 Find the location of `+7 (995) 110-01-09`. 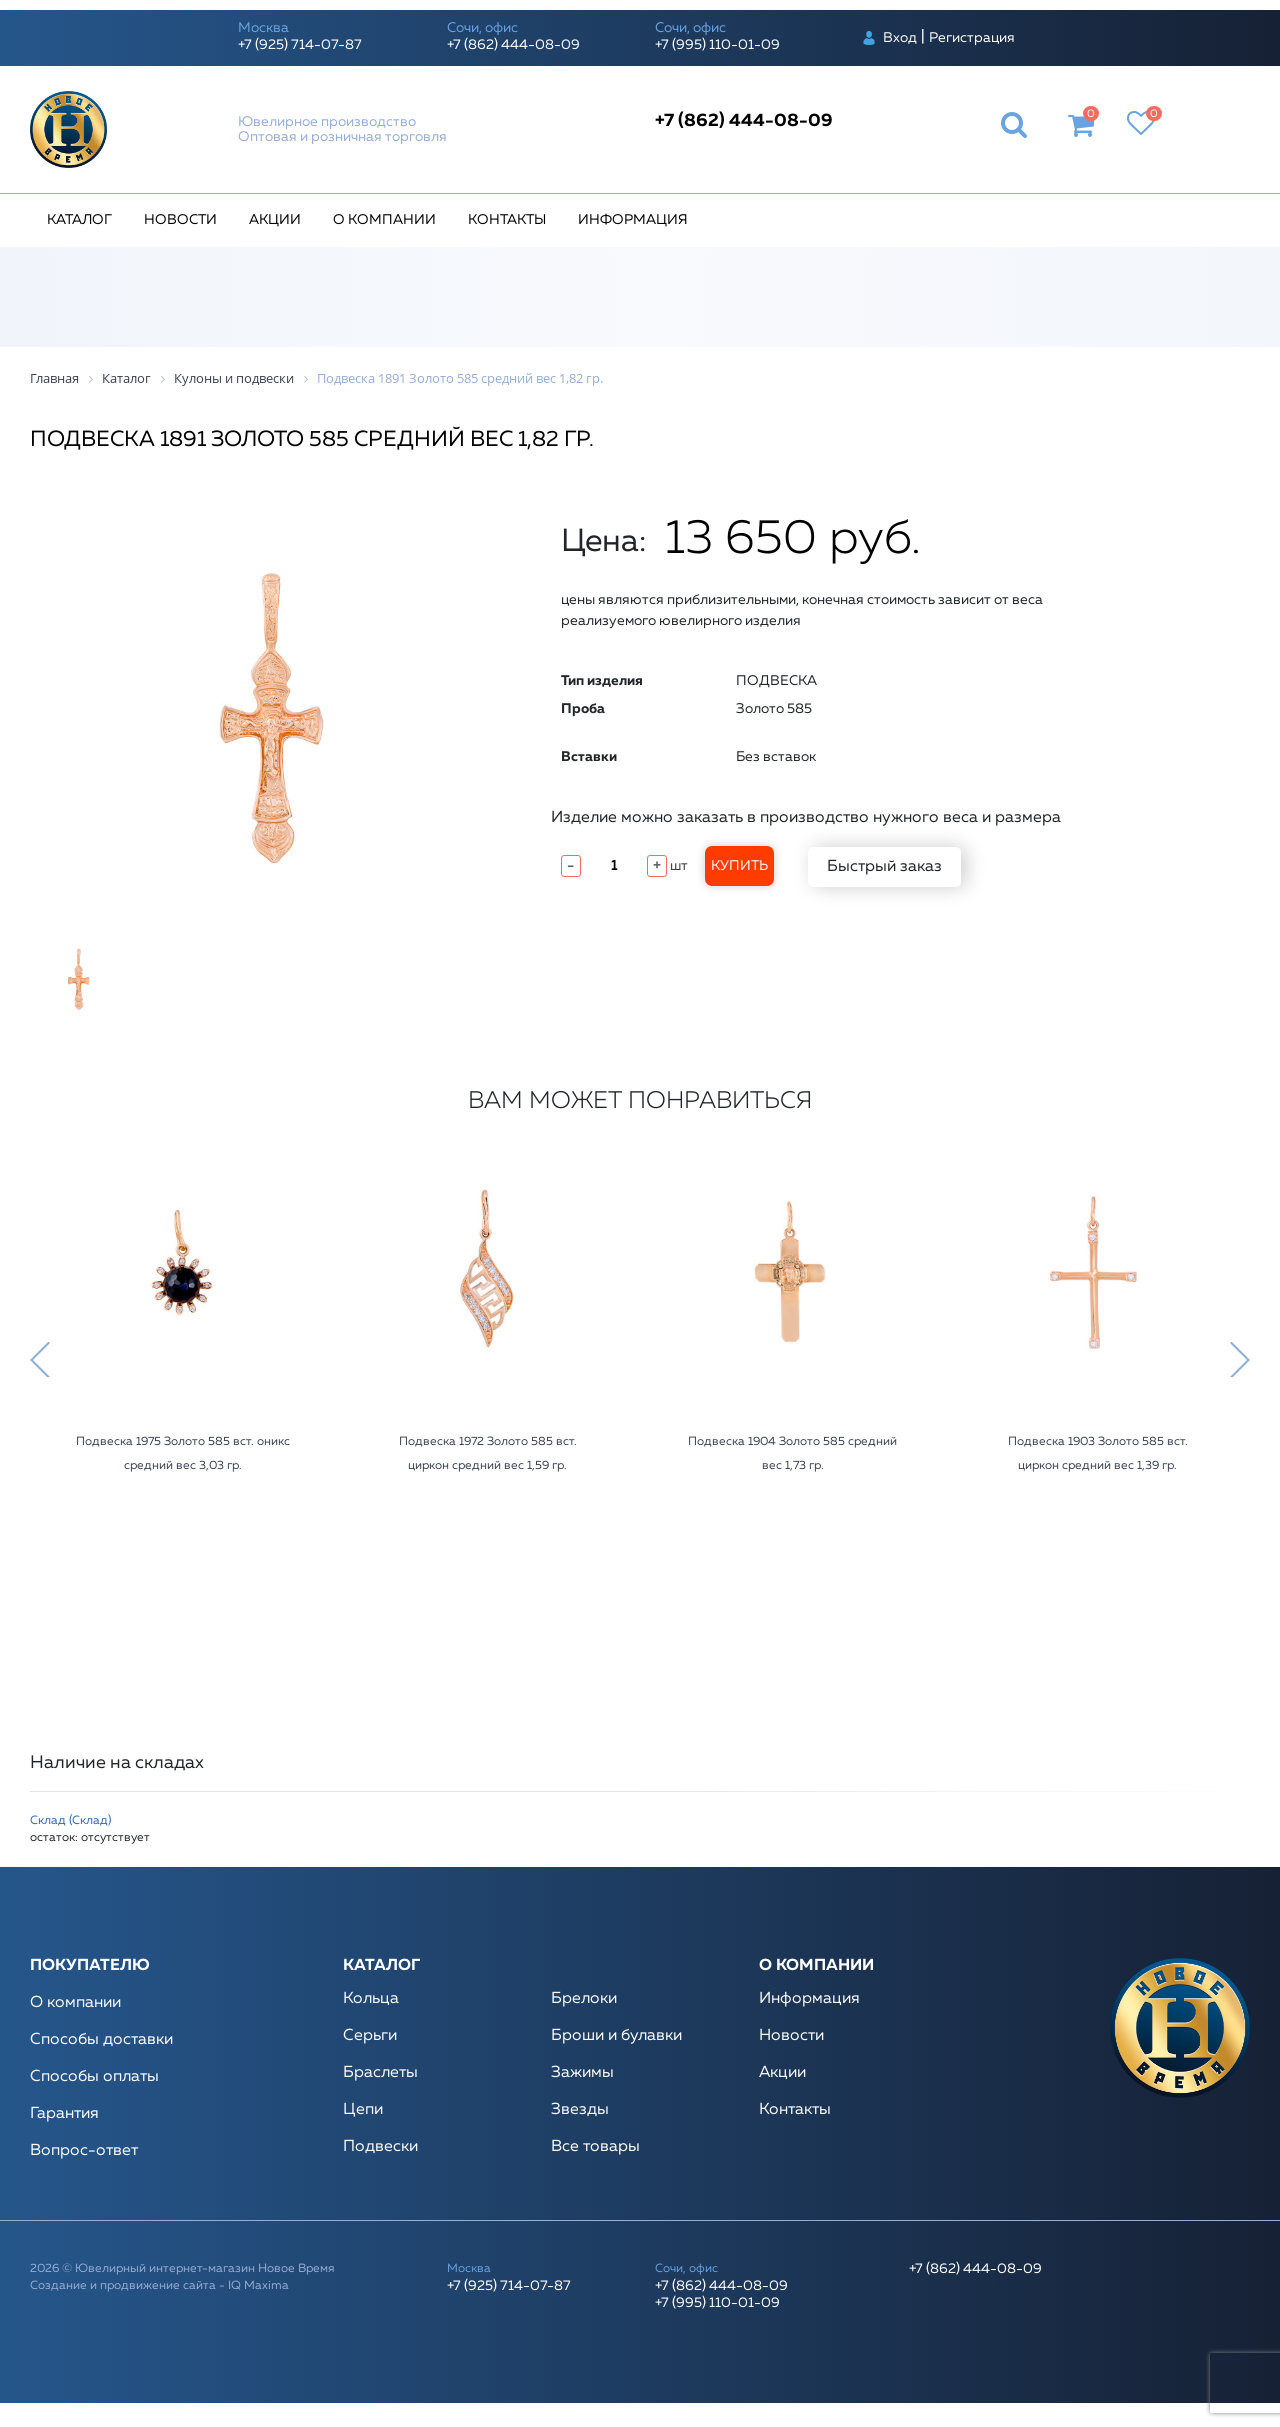

+7 (995) 110-01-09 is located at coordinates (717, 45).